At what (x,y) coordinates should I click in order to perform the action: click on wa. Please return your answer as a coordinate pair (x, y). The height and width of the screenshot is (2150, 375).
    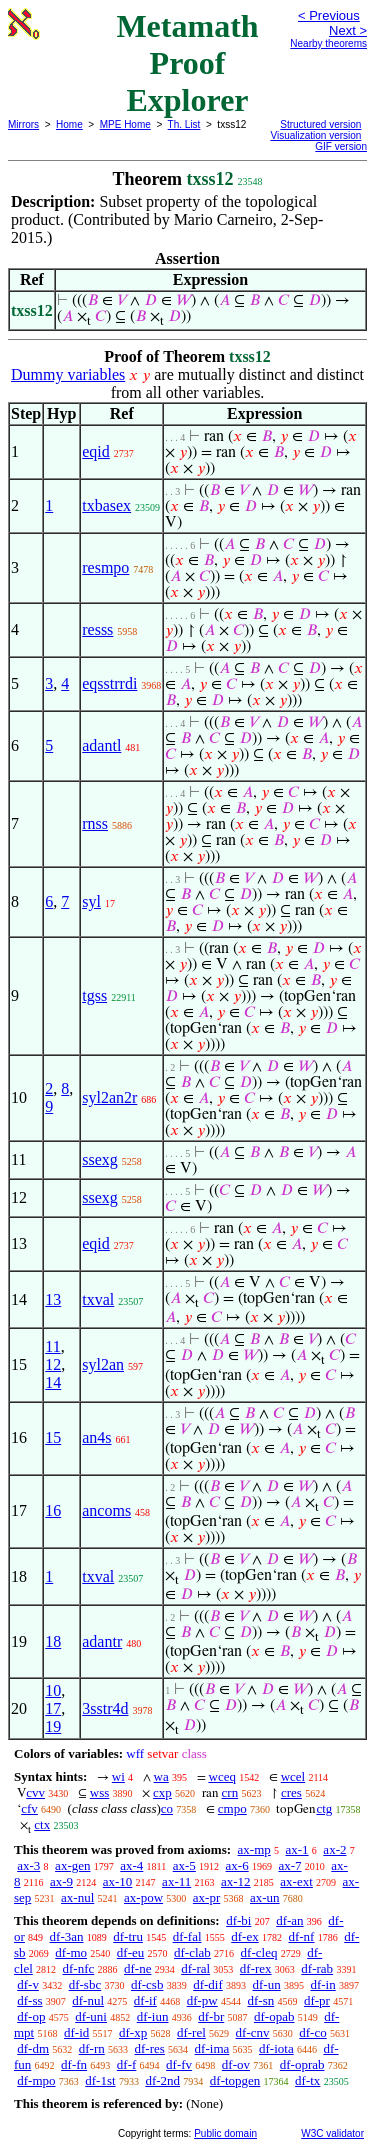
    Looking at the image, I should click on (161, 1776).